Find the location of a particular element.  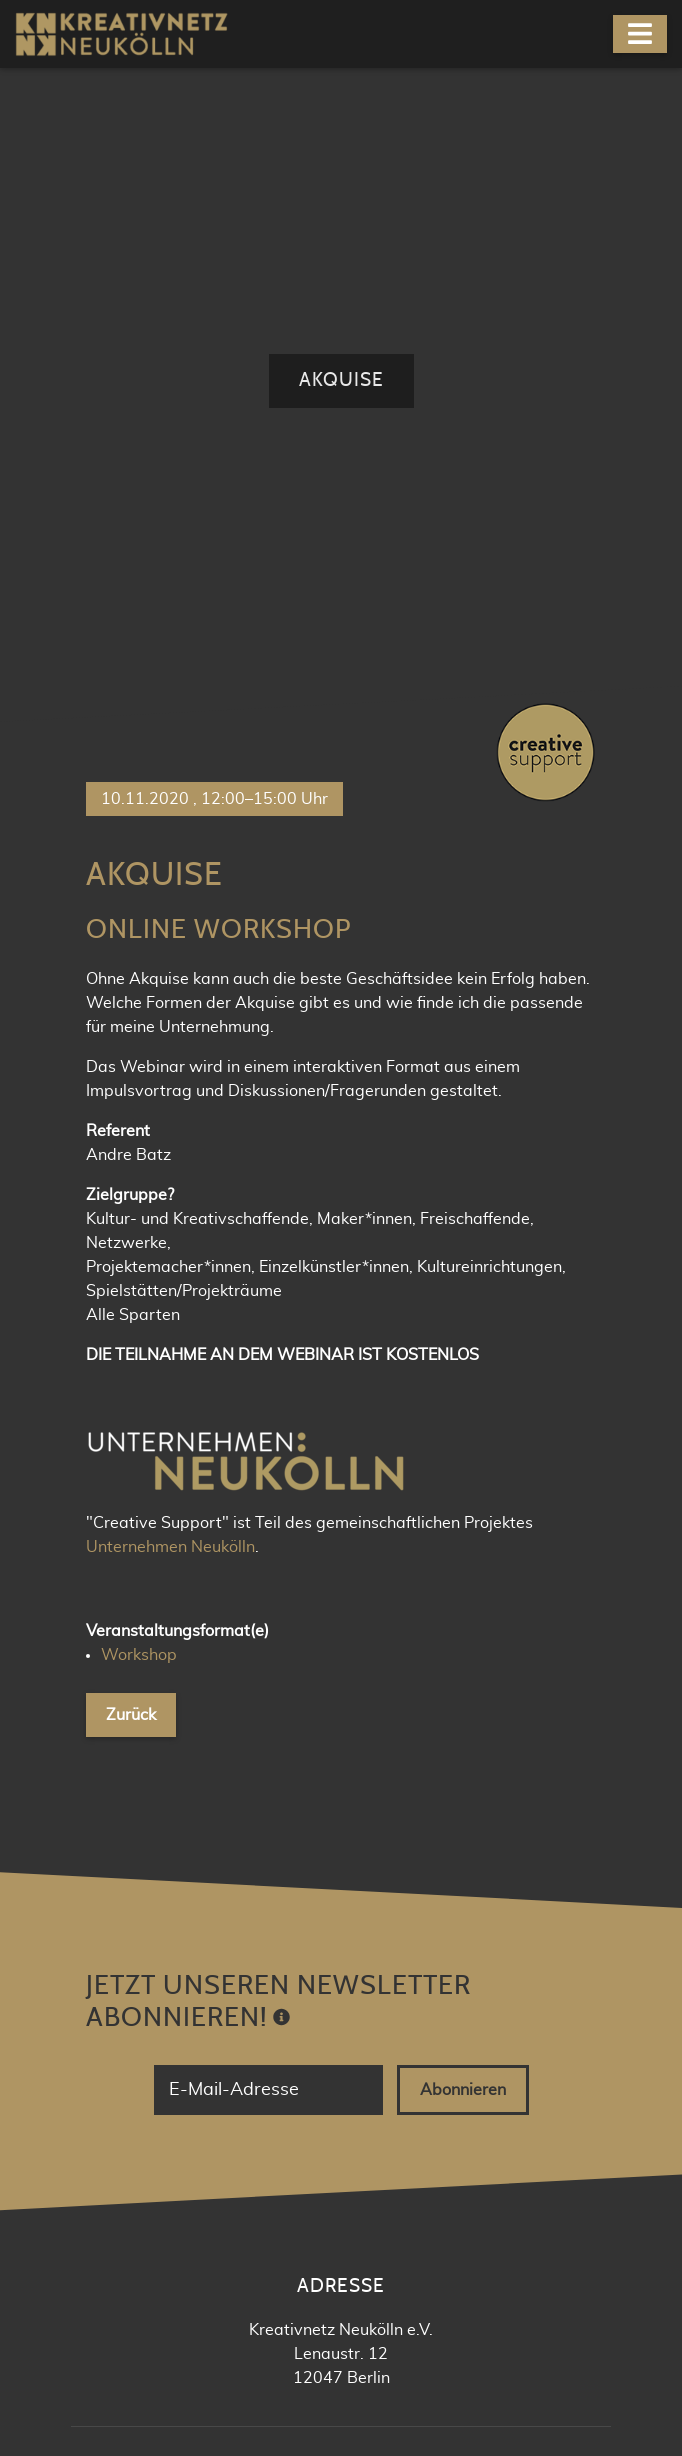

Facebook is located at coordinates (356, 2045).